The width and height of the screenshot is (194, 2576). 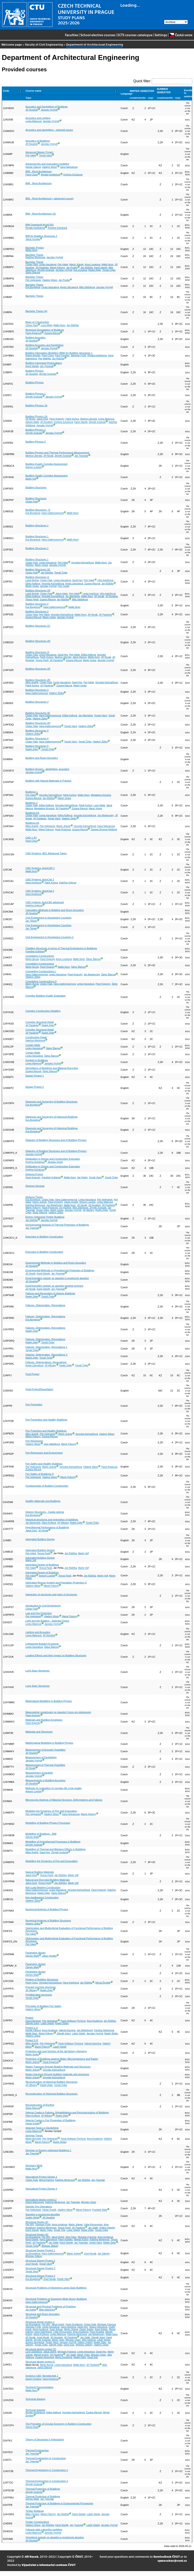 I want to click on Technical drawing, so click(x=35, y=2399).